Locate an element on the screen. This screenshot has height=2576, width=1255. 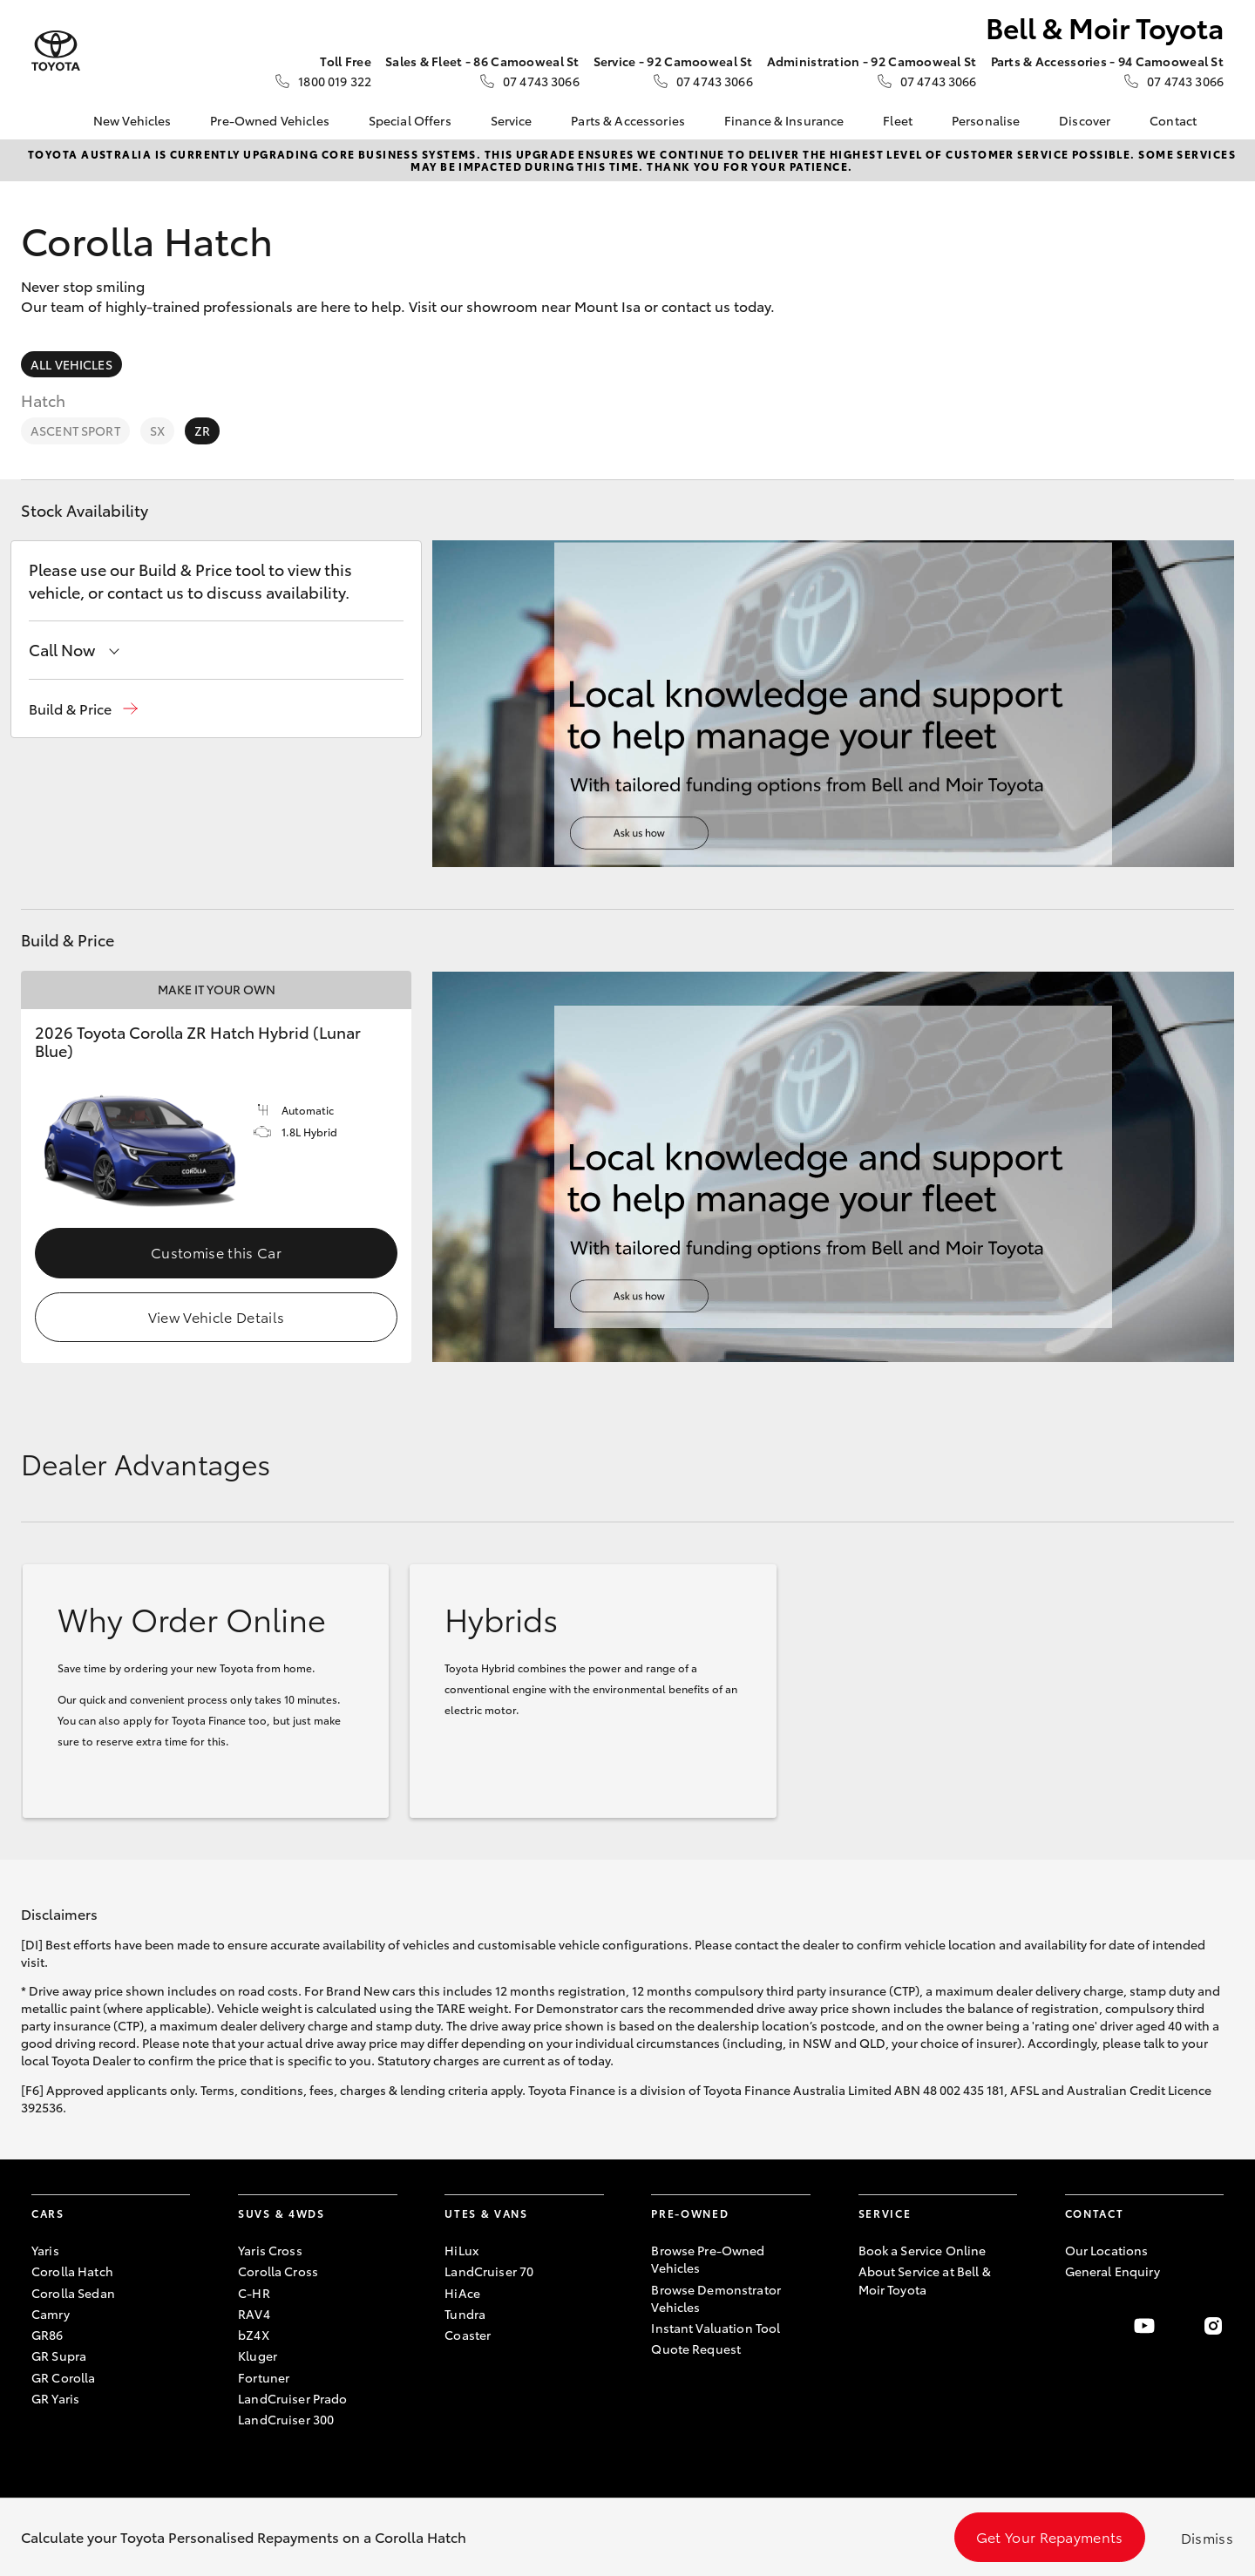
RAV4 is located at coordinates (254, 2313).